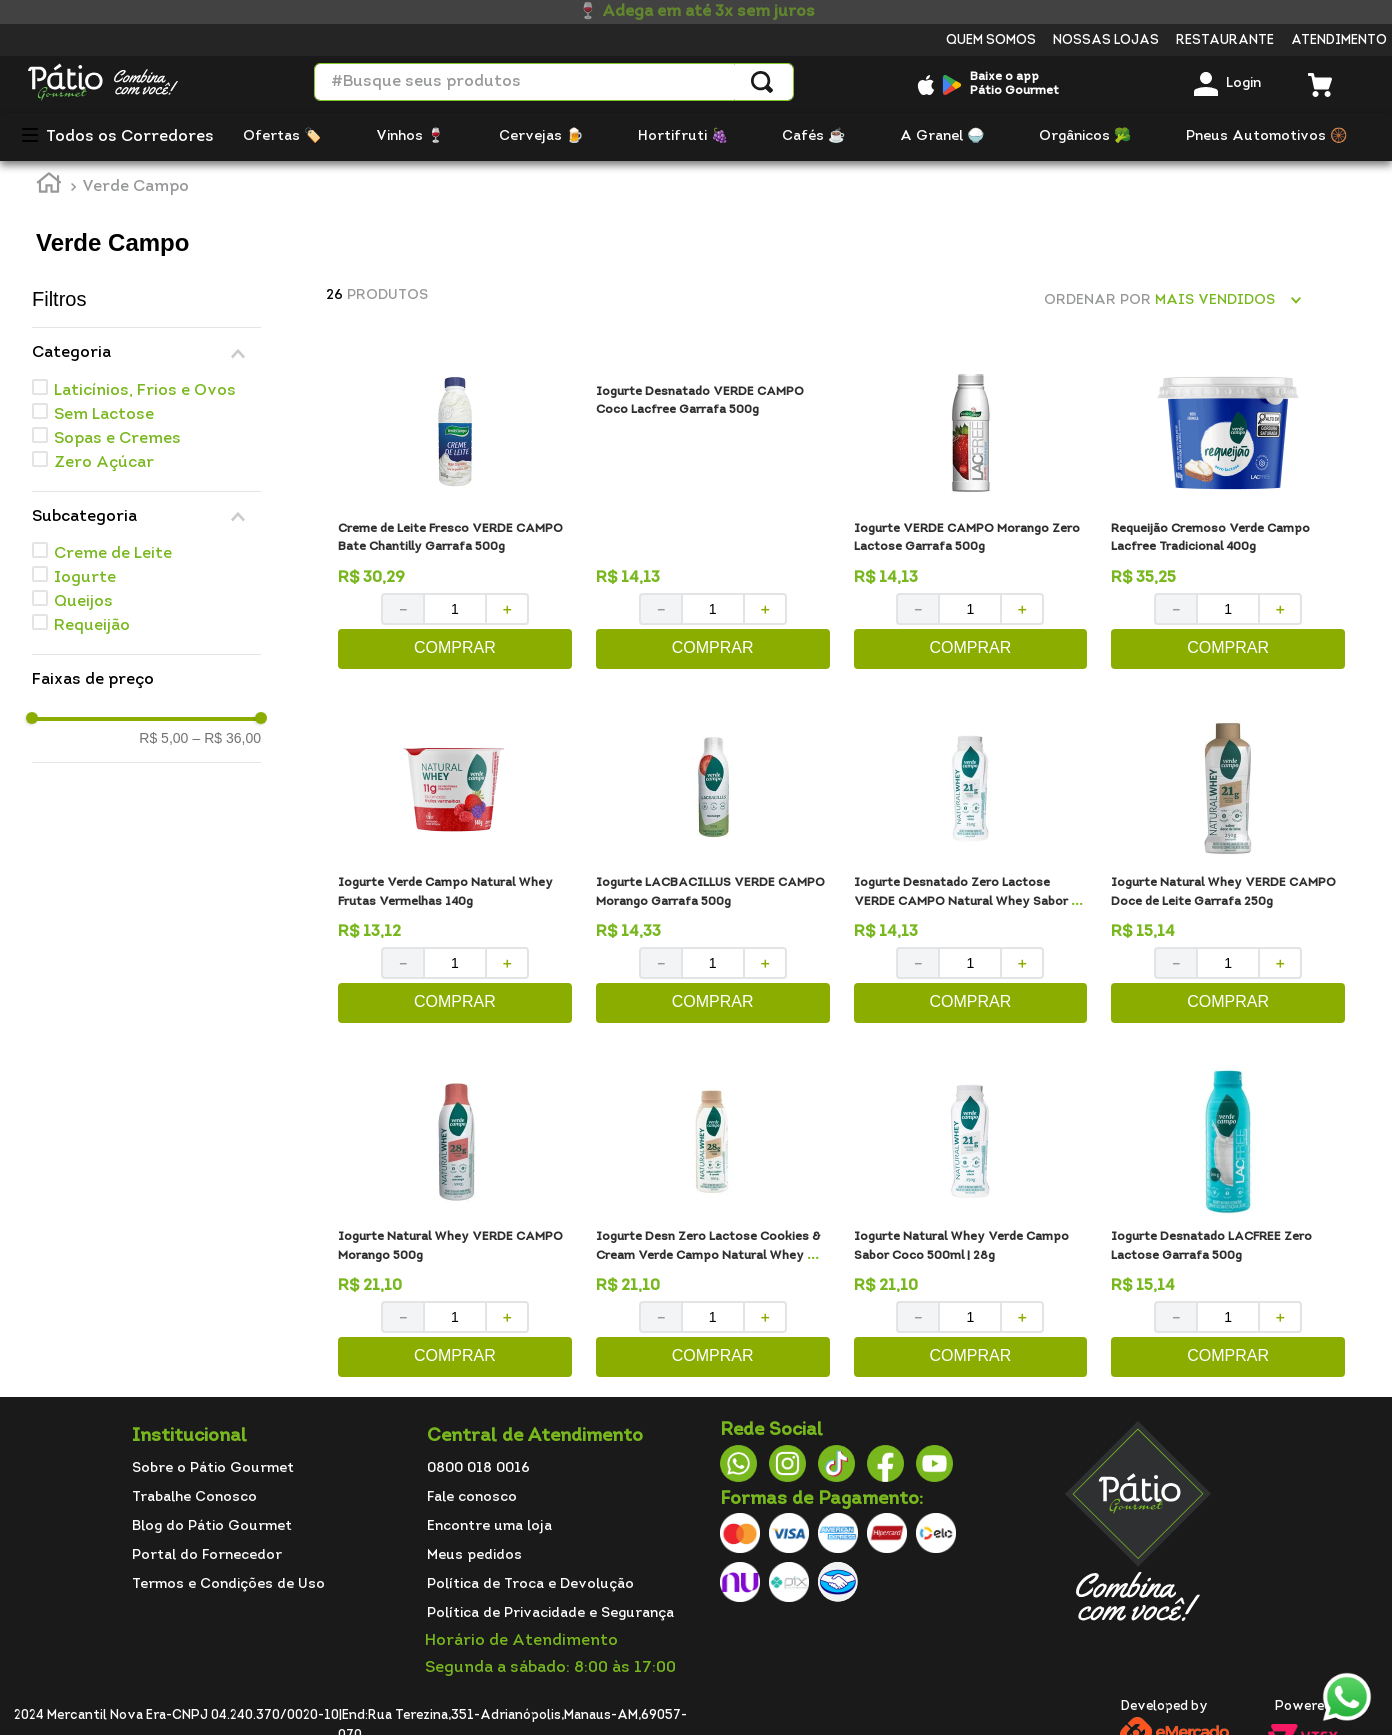 The height and width of the screenshot is (1735, 1392). Describe the element at coordinates (104, 415) in the screenshot. I see `Sem Lactose` at that location.